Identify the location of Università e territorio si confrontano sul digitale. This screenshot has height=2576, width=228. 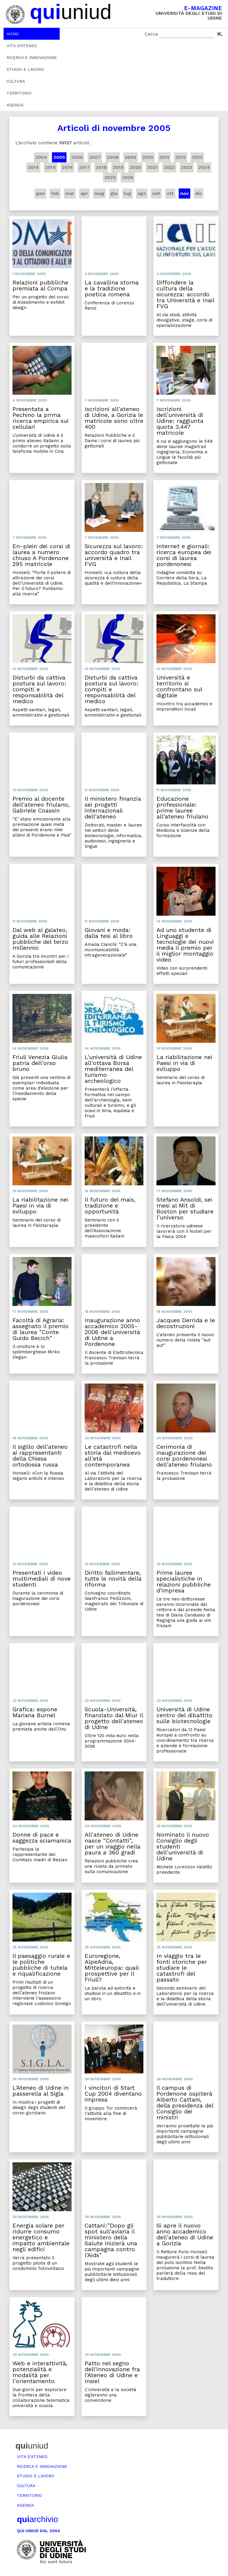
(179, 686).